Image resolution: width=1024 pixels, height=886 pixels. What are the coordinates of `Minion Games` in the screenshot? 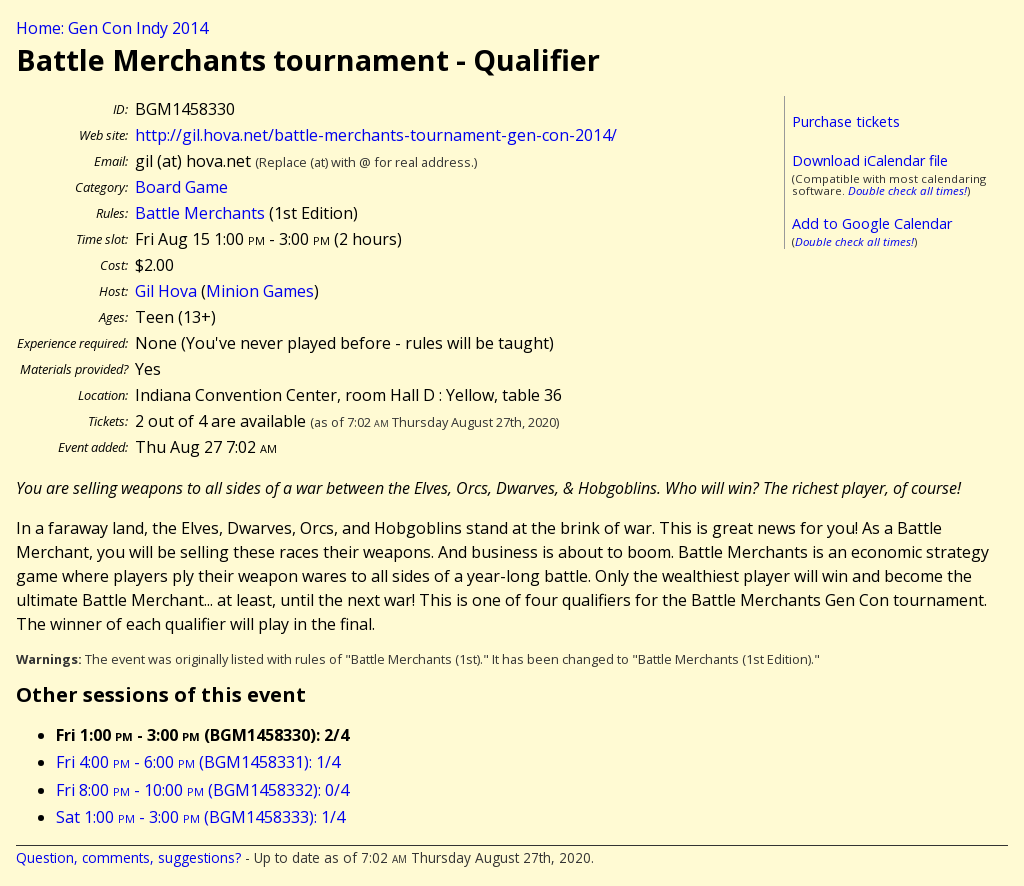 It's located at (260, 291).